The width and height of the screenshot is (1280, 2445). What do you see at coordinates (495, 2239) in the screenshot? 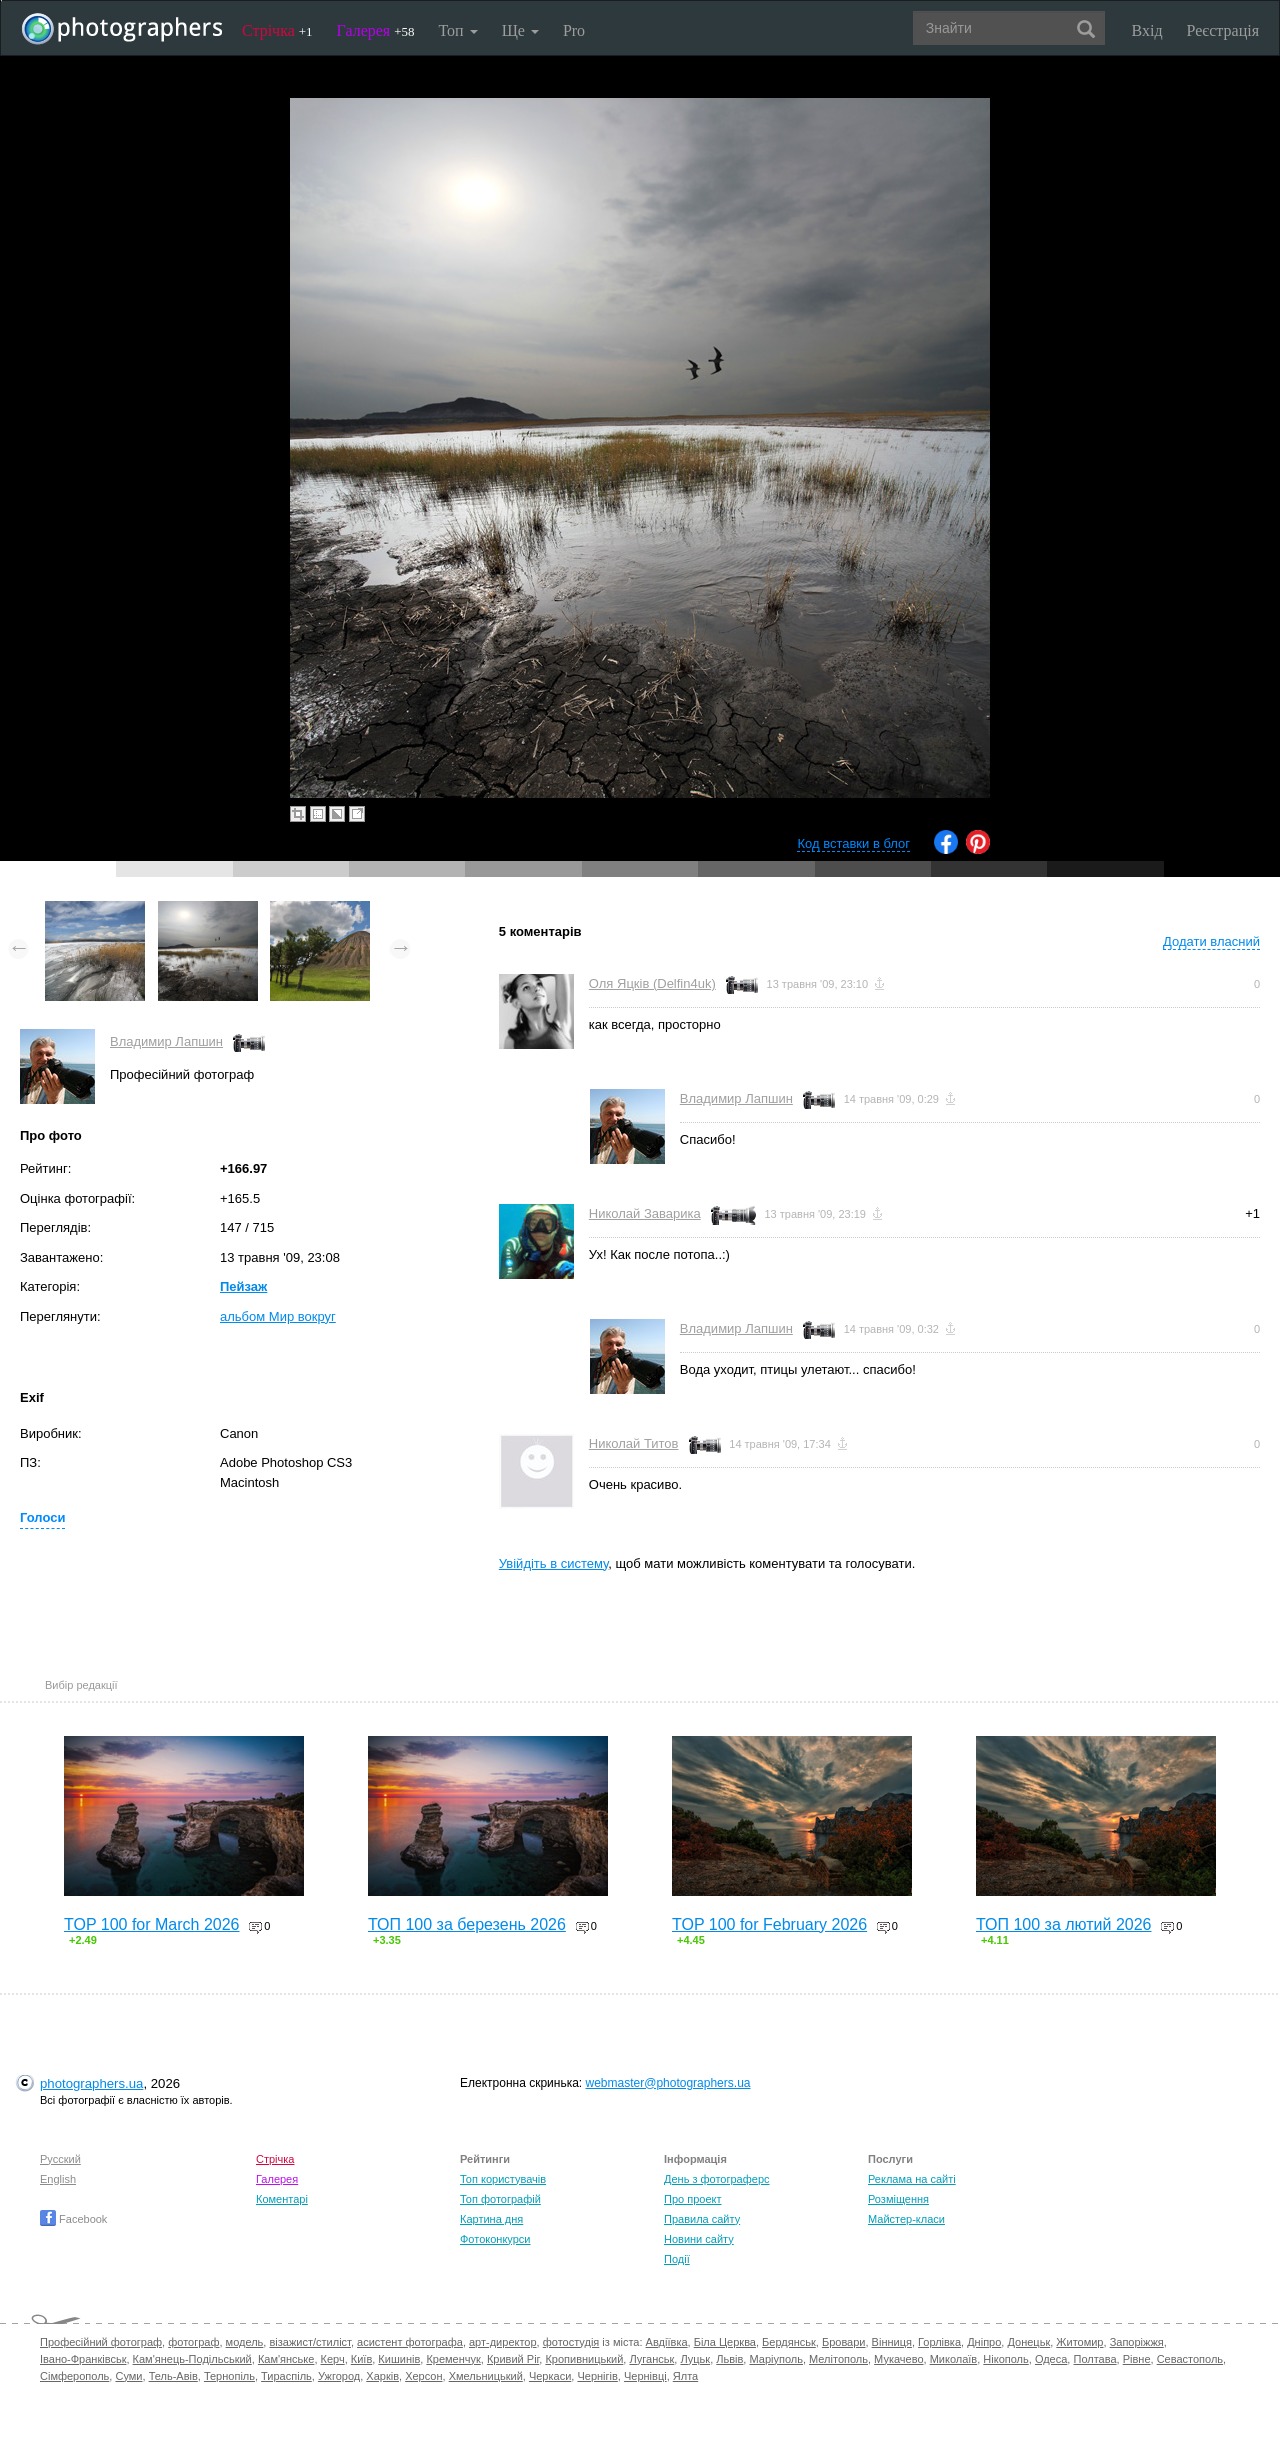
I see `Фотоконкурси` at bounding box center [495, 2239].